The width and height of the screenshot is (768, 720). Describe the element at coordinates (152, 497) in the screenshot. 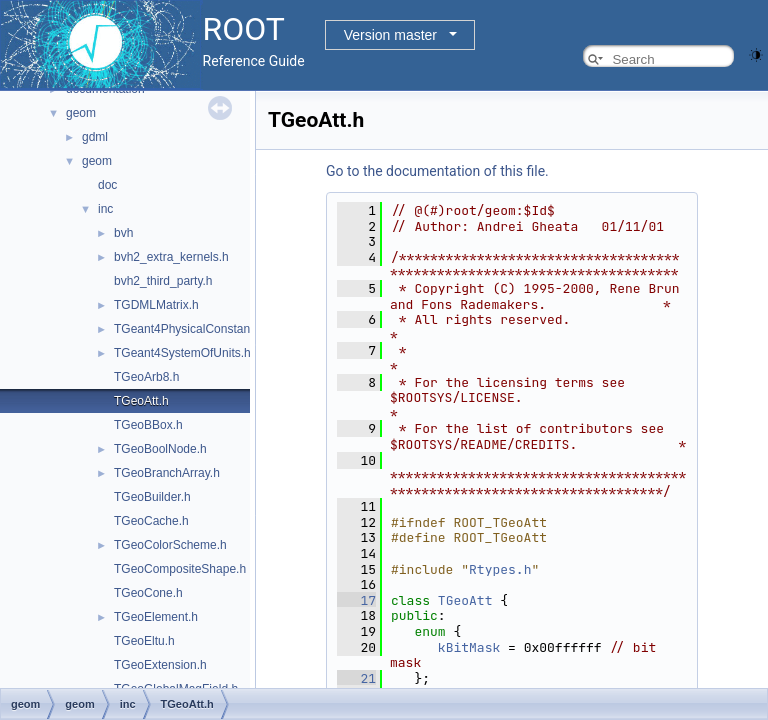

I see `TGeoBuilder.h` at that location.